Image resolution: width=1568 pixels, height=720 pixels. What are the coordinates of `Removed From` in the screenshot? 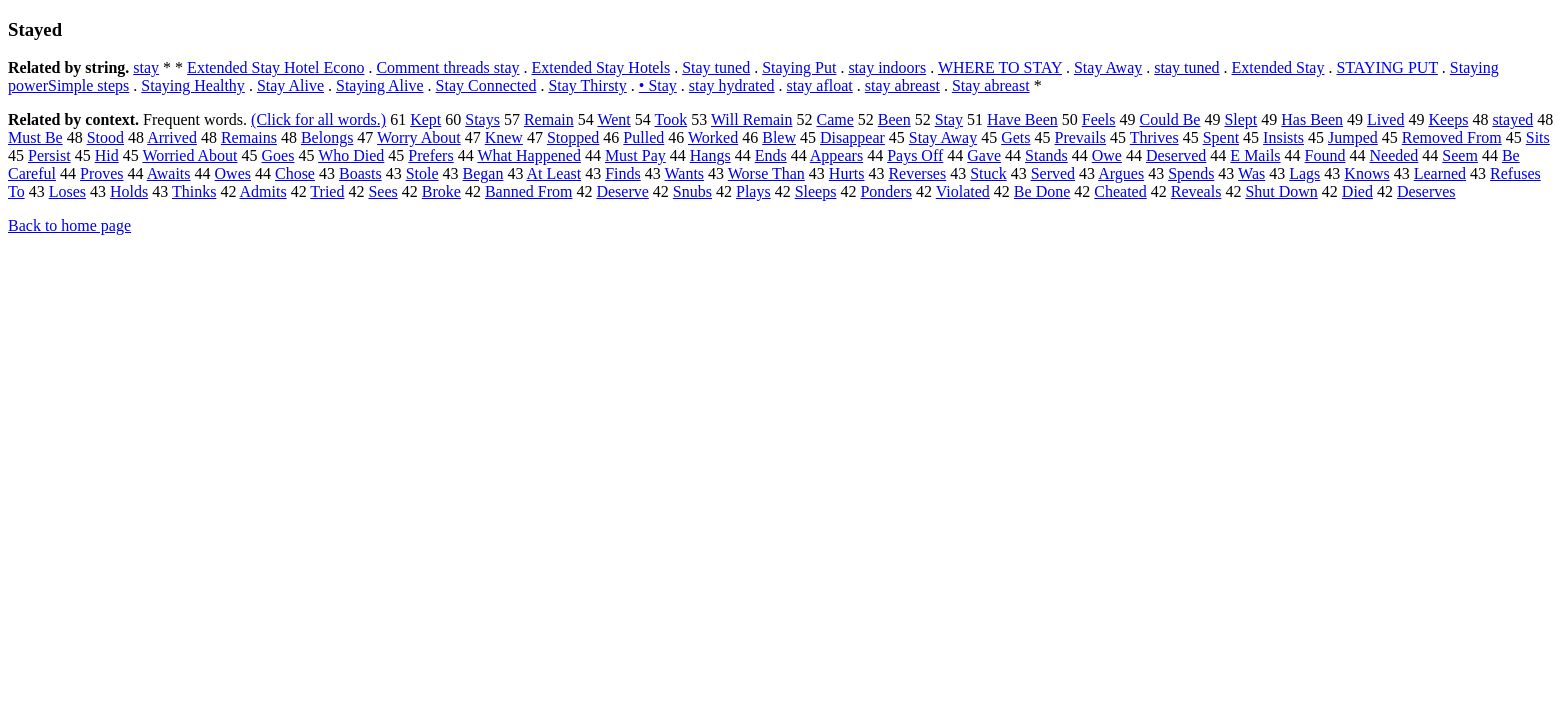 It's located at (1452, 137).